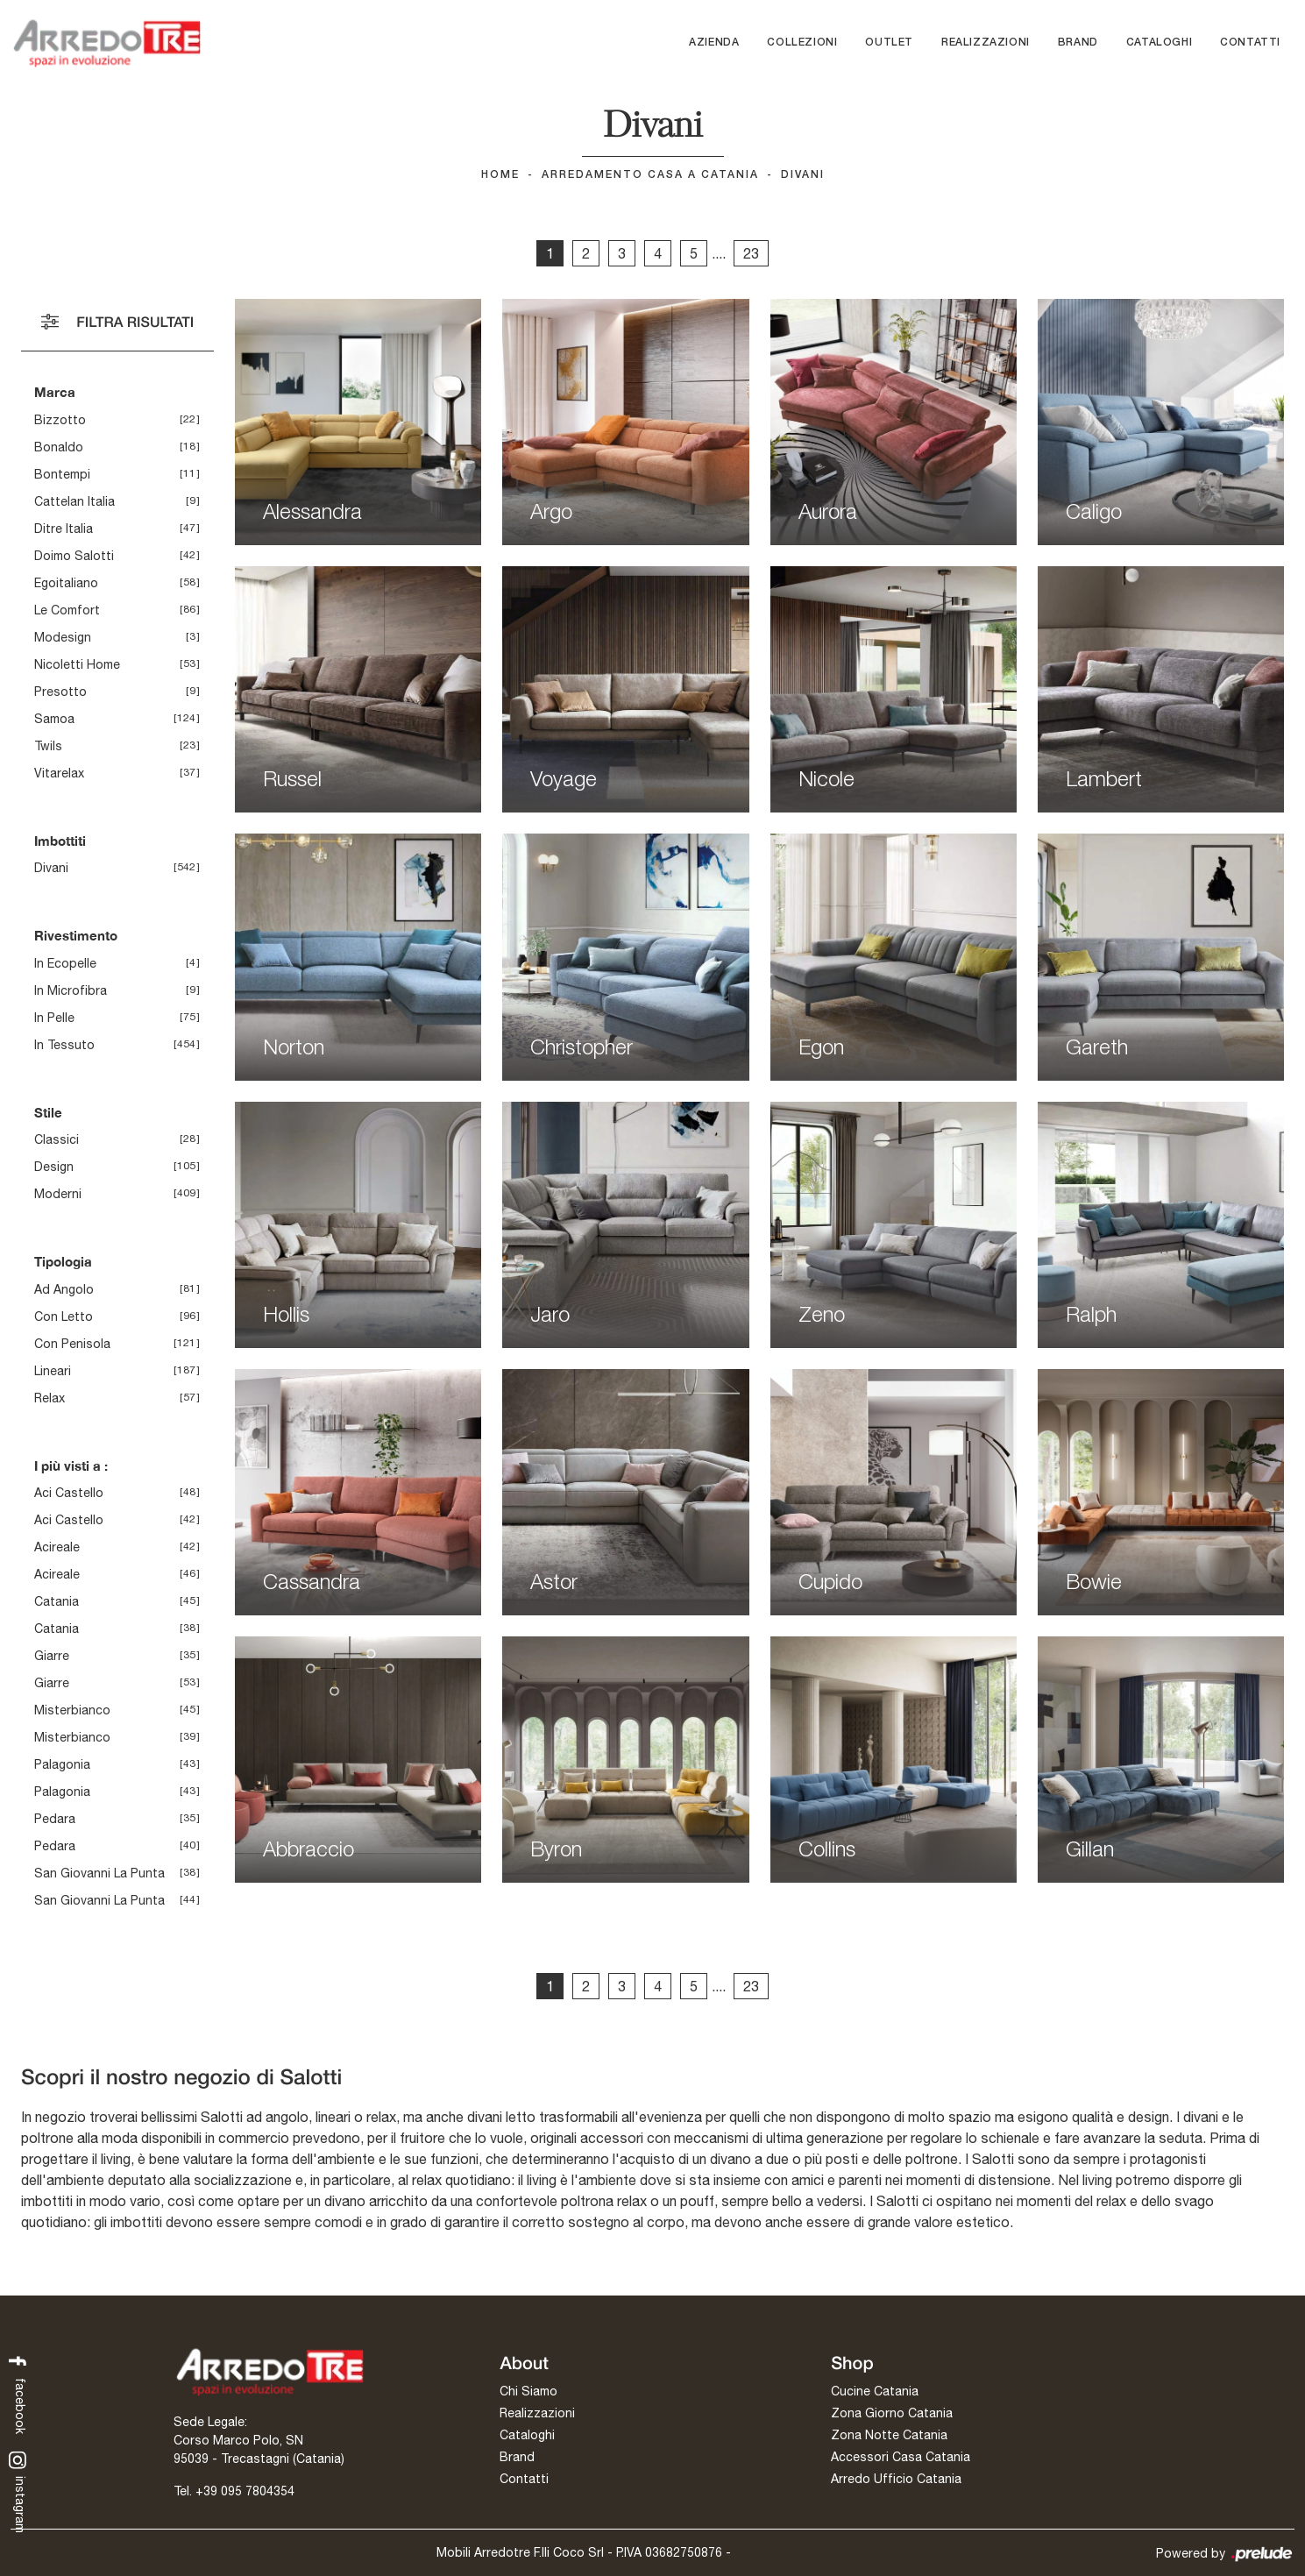  Describe the element at coordinates (70, 990) in the screenshot. I see `in microfibra` at that location.